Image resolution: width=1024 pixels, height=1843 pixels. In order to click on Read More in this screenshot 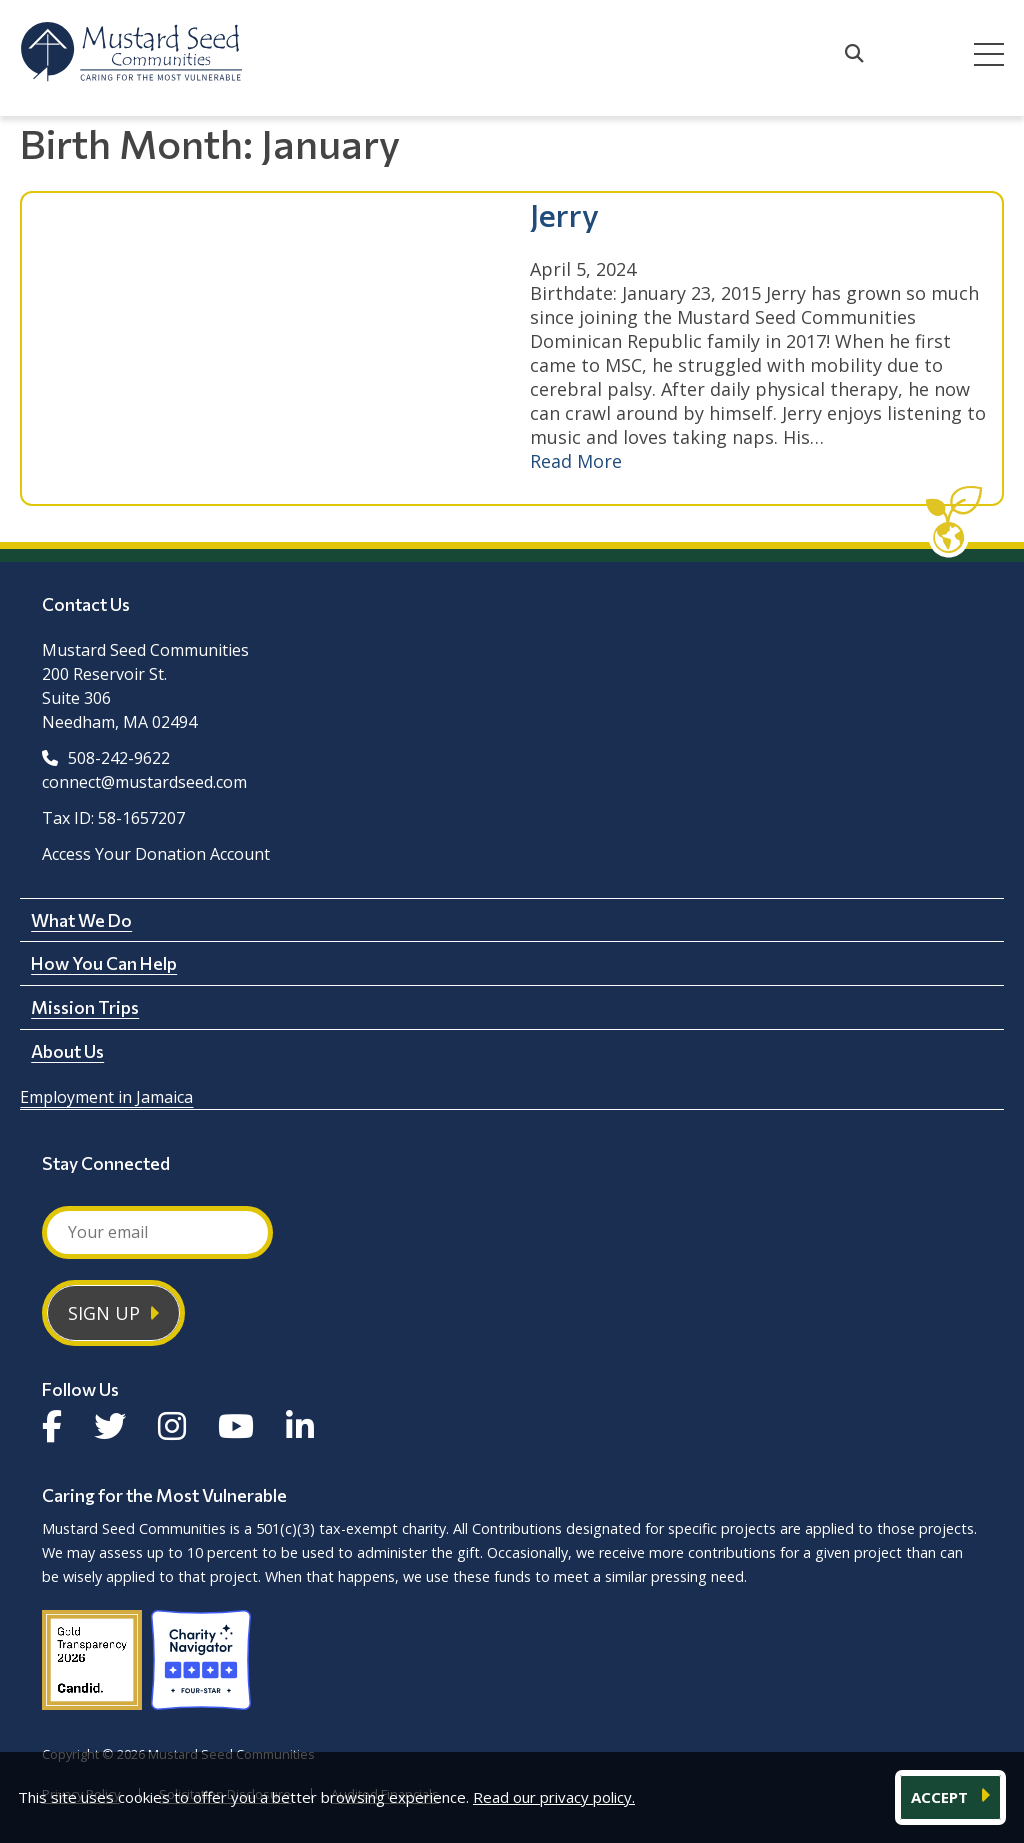, I will do `click(576, 461)`.